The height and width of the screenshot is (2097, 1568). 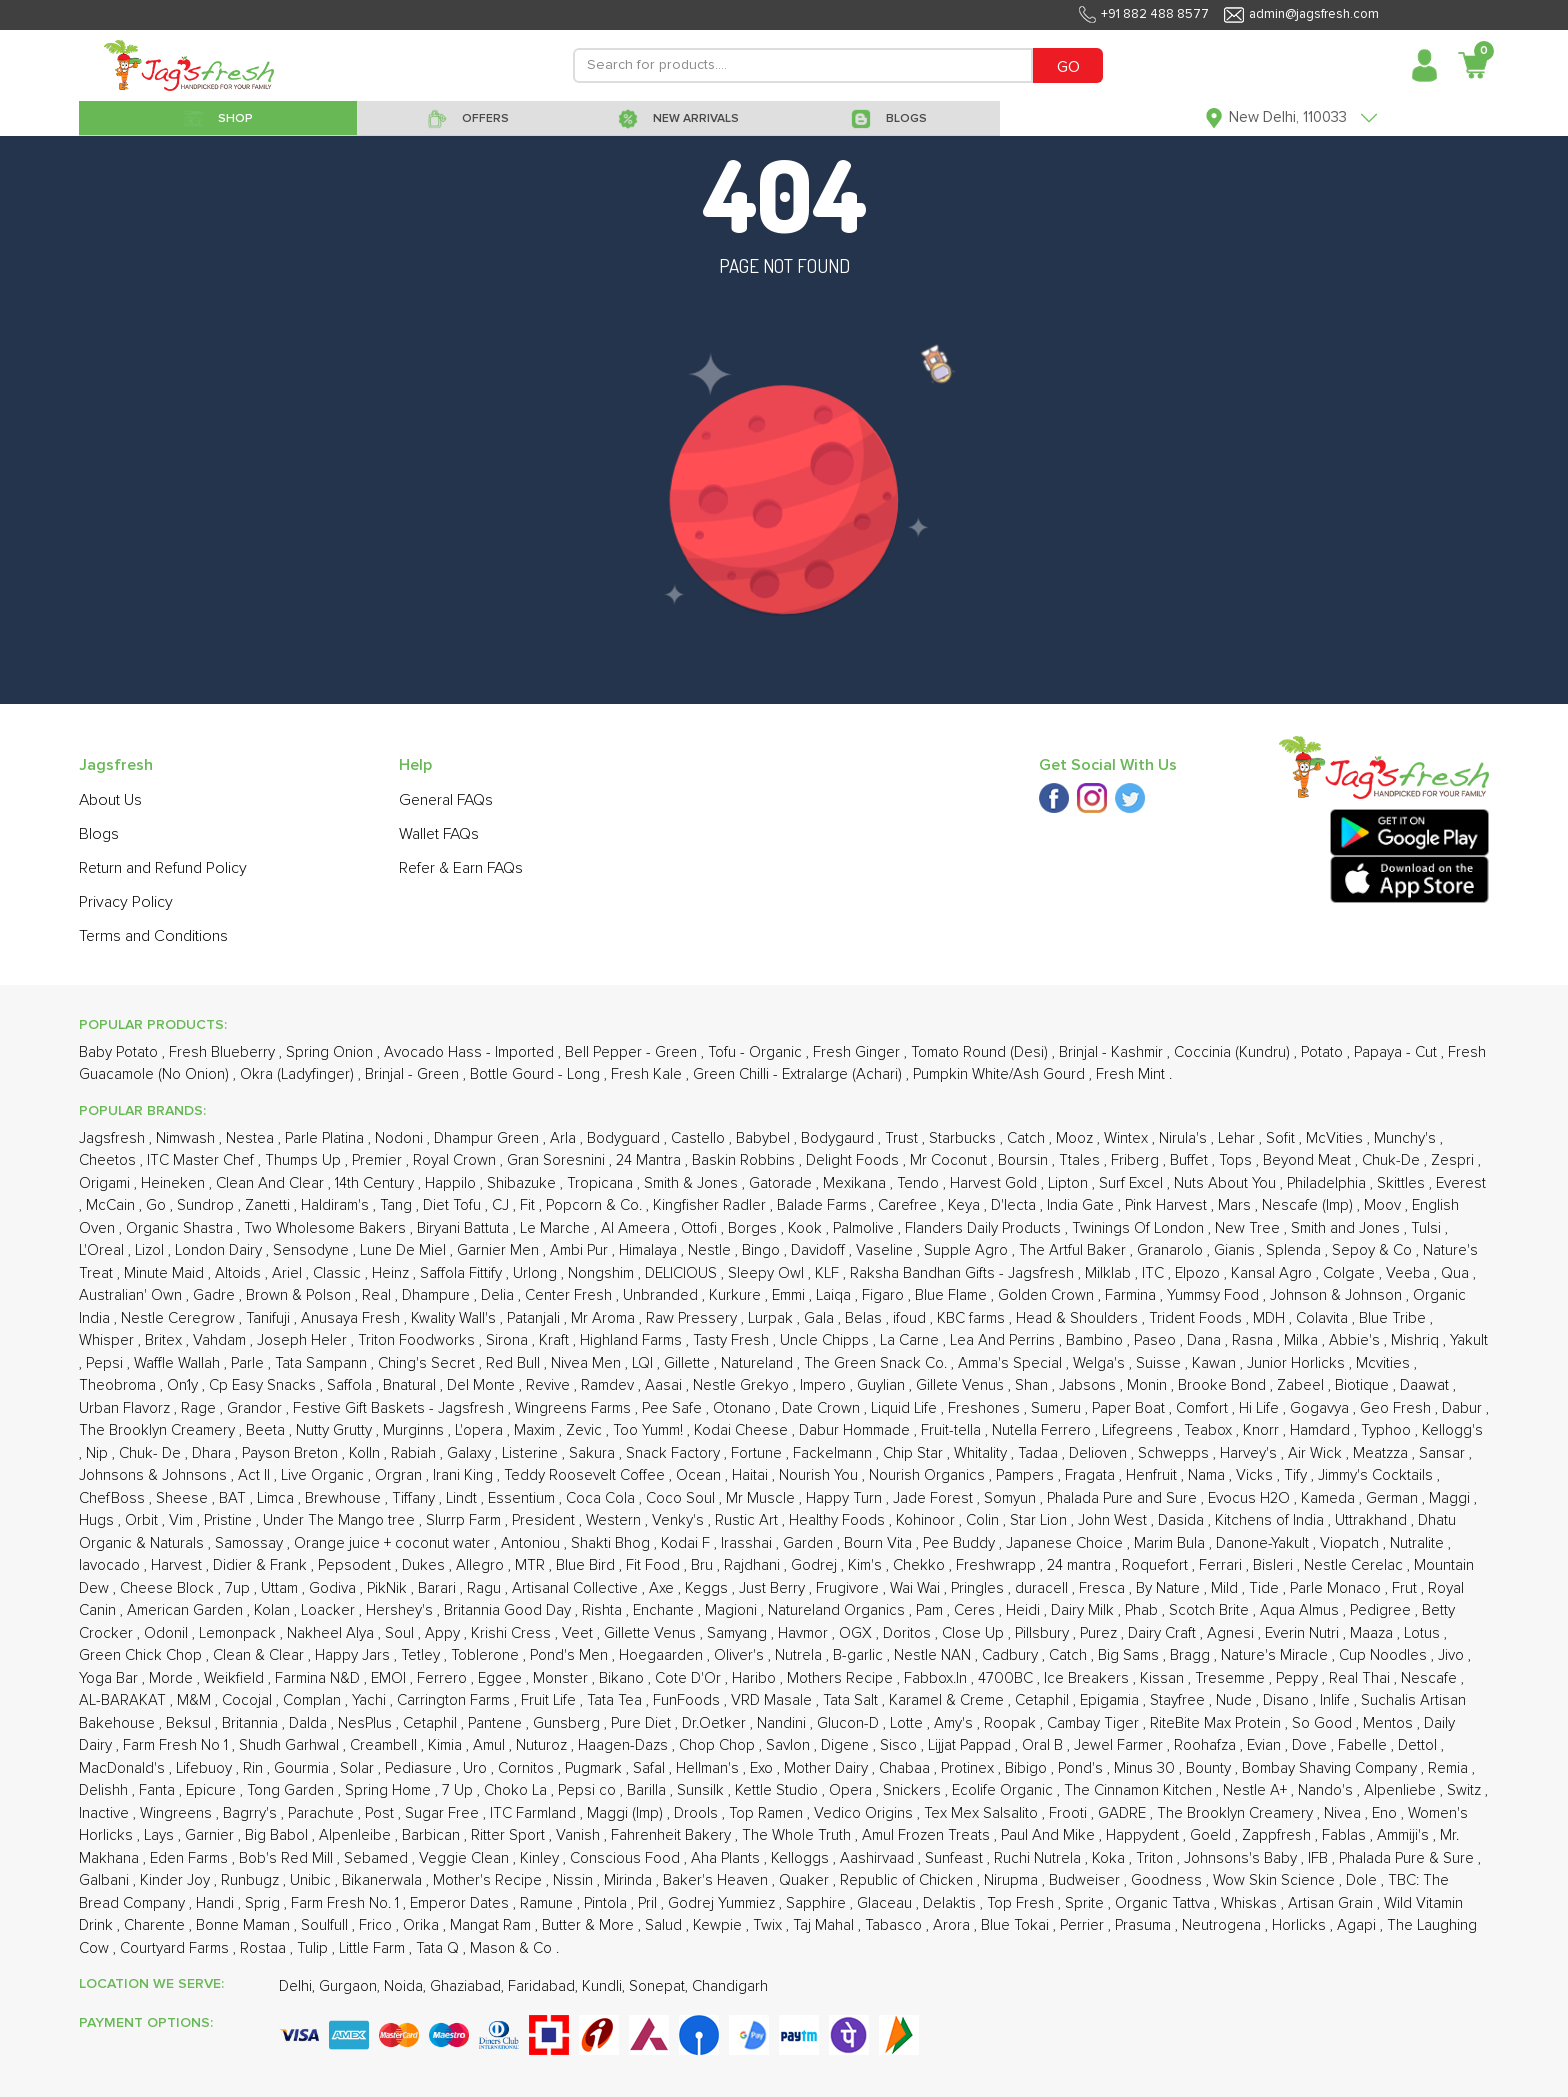 What do you see at coordinates (1206, 1340) in the screenshot?
I see `Dana` at bounding box center [1206, 1340].